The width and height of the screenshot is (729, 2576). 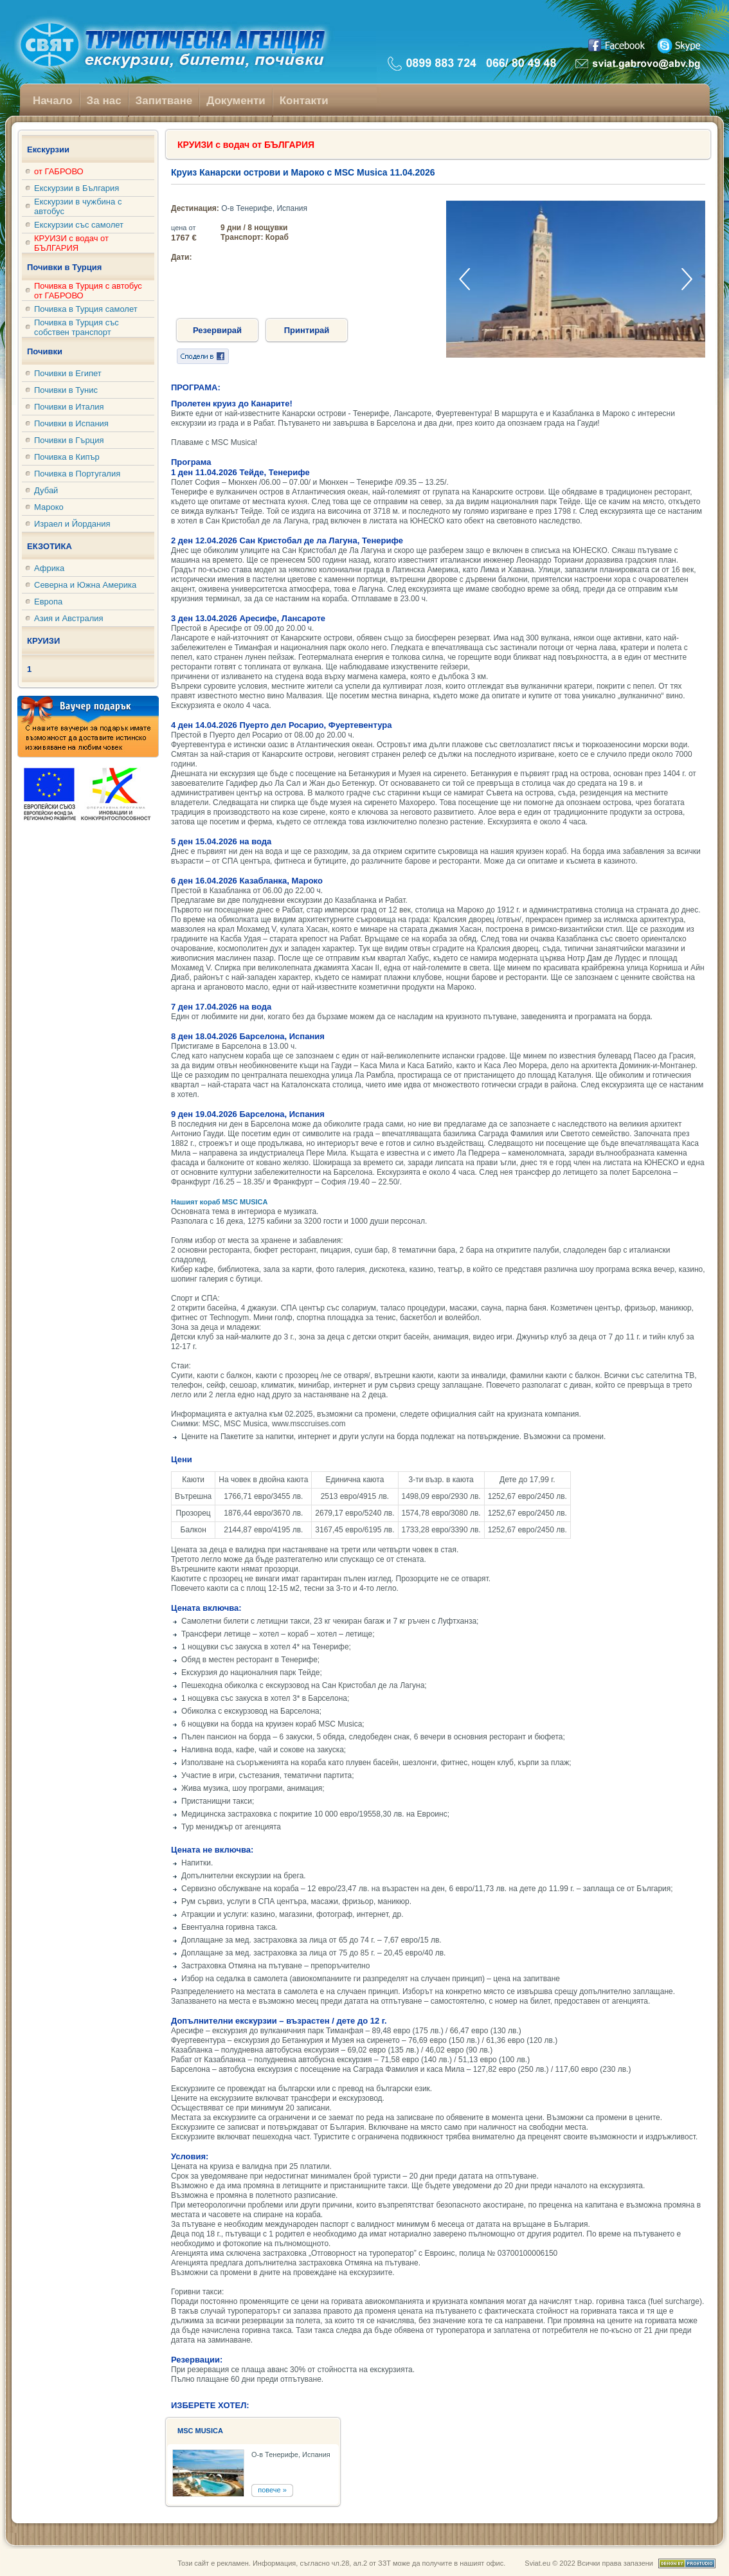 I want to click on Начало, so click(x=53, y=101).